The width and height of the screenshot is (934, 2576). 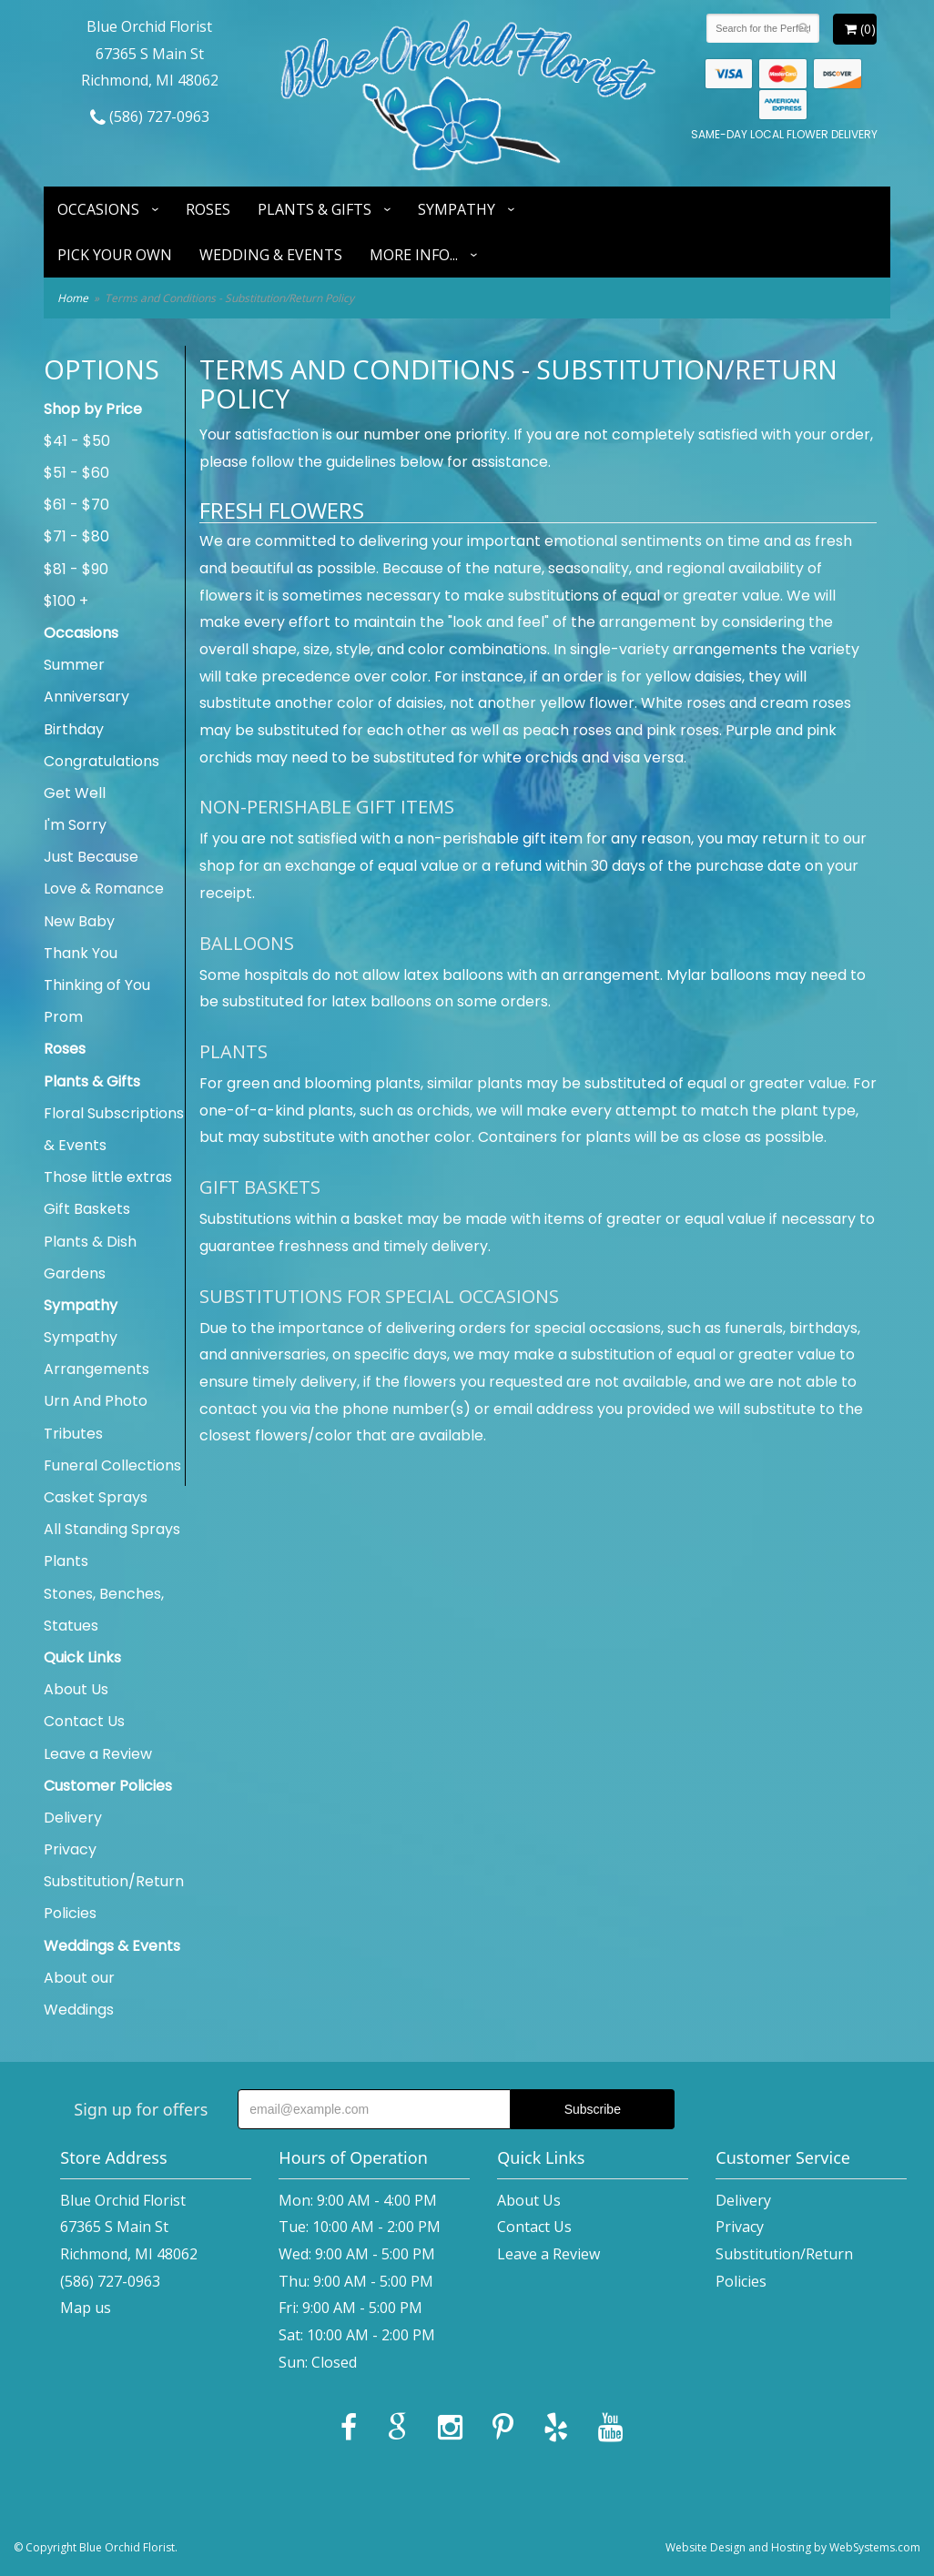 What do you see at coordinates (82, 1657) in the screenshot?
I see `Quick Links` at bounding box center [82, 1657].